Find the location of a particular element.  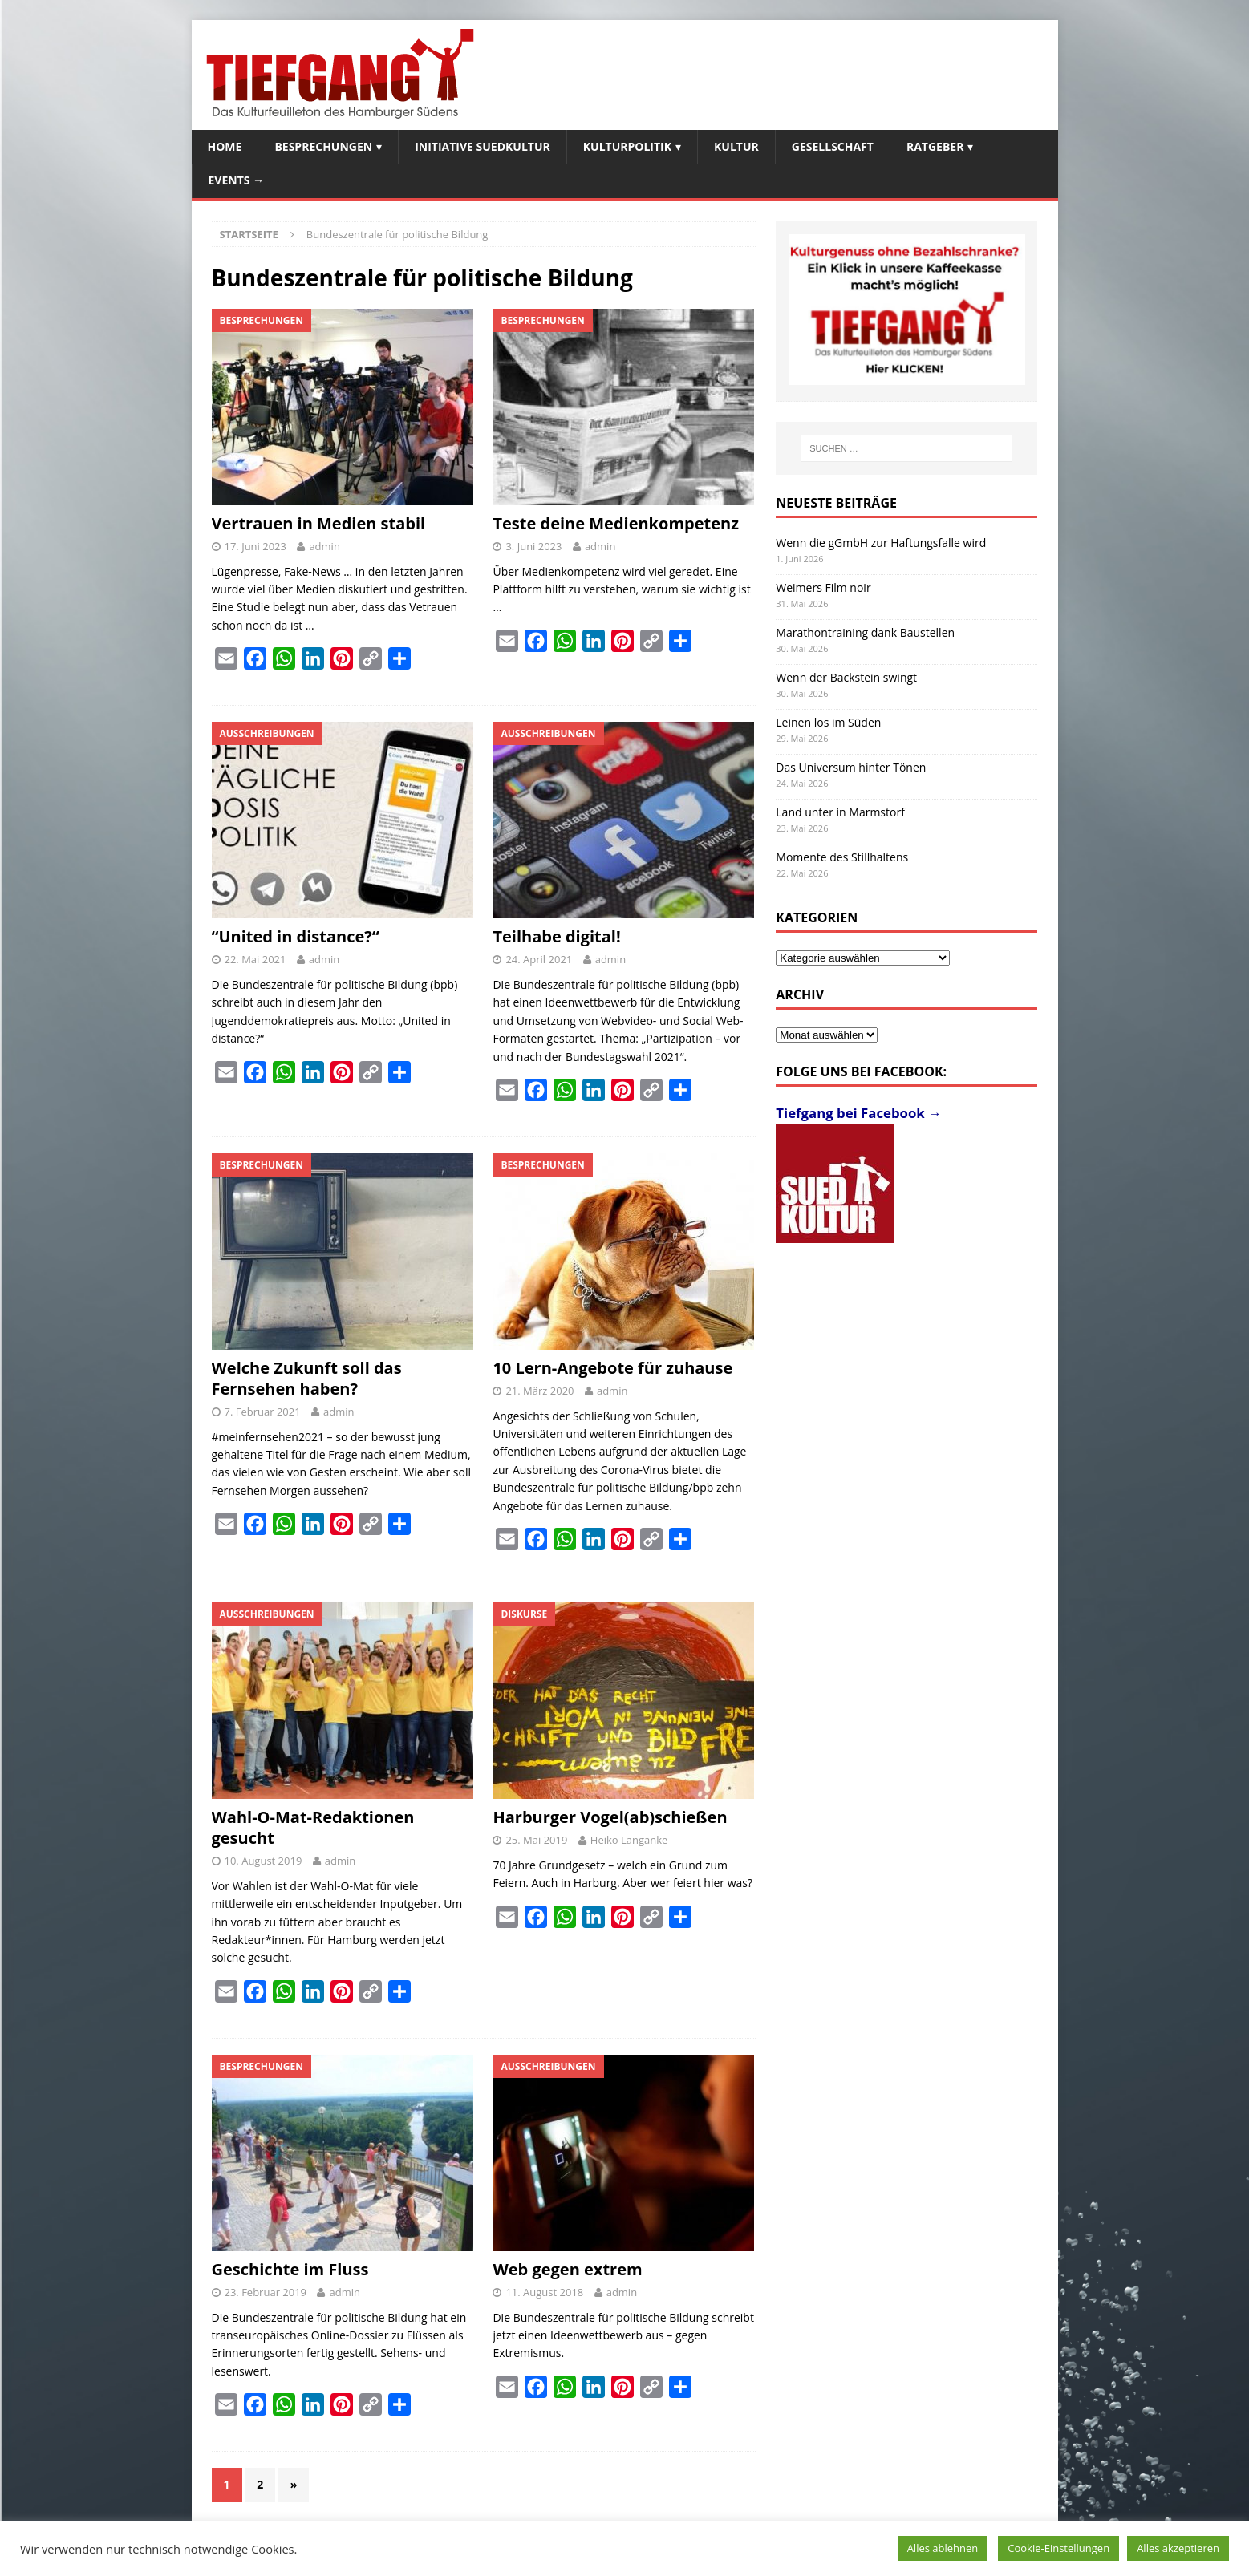

Marathontraining dank Baustellen is located at coordinates (865, 632).